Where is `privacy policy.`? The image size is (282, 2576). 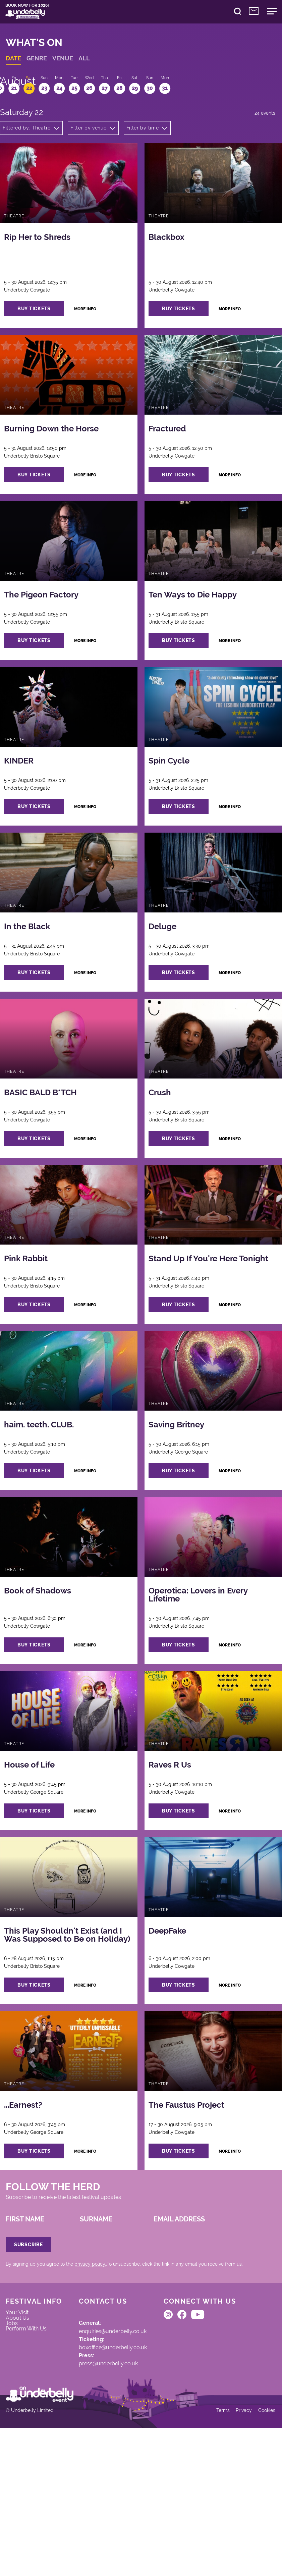 privacy policy. is located at coordinates (94, 2369).